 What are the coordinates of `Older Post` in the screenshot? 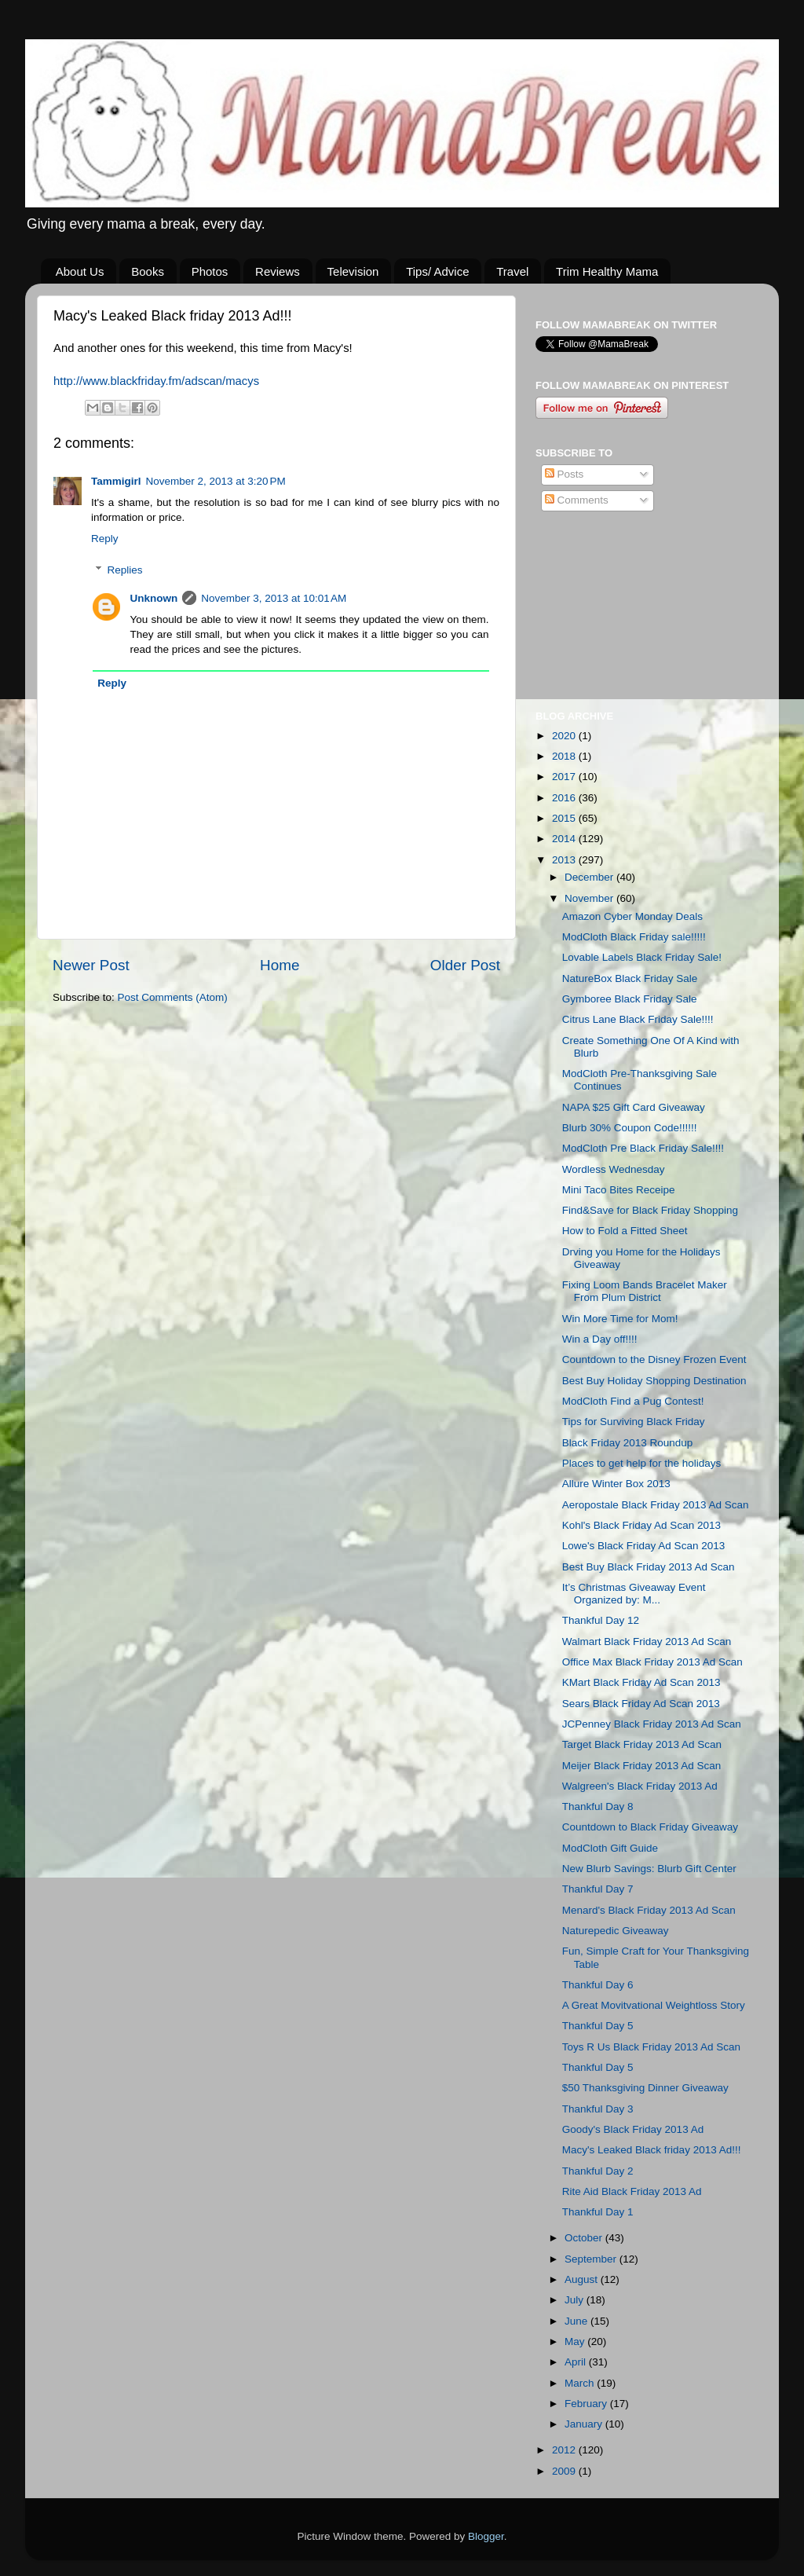 It's located at (465, 965).